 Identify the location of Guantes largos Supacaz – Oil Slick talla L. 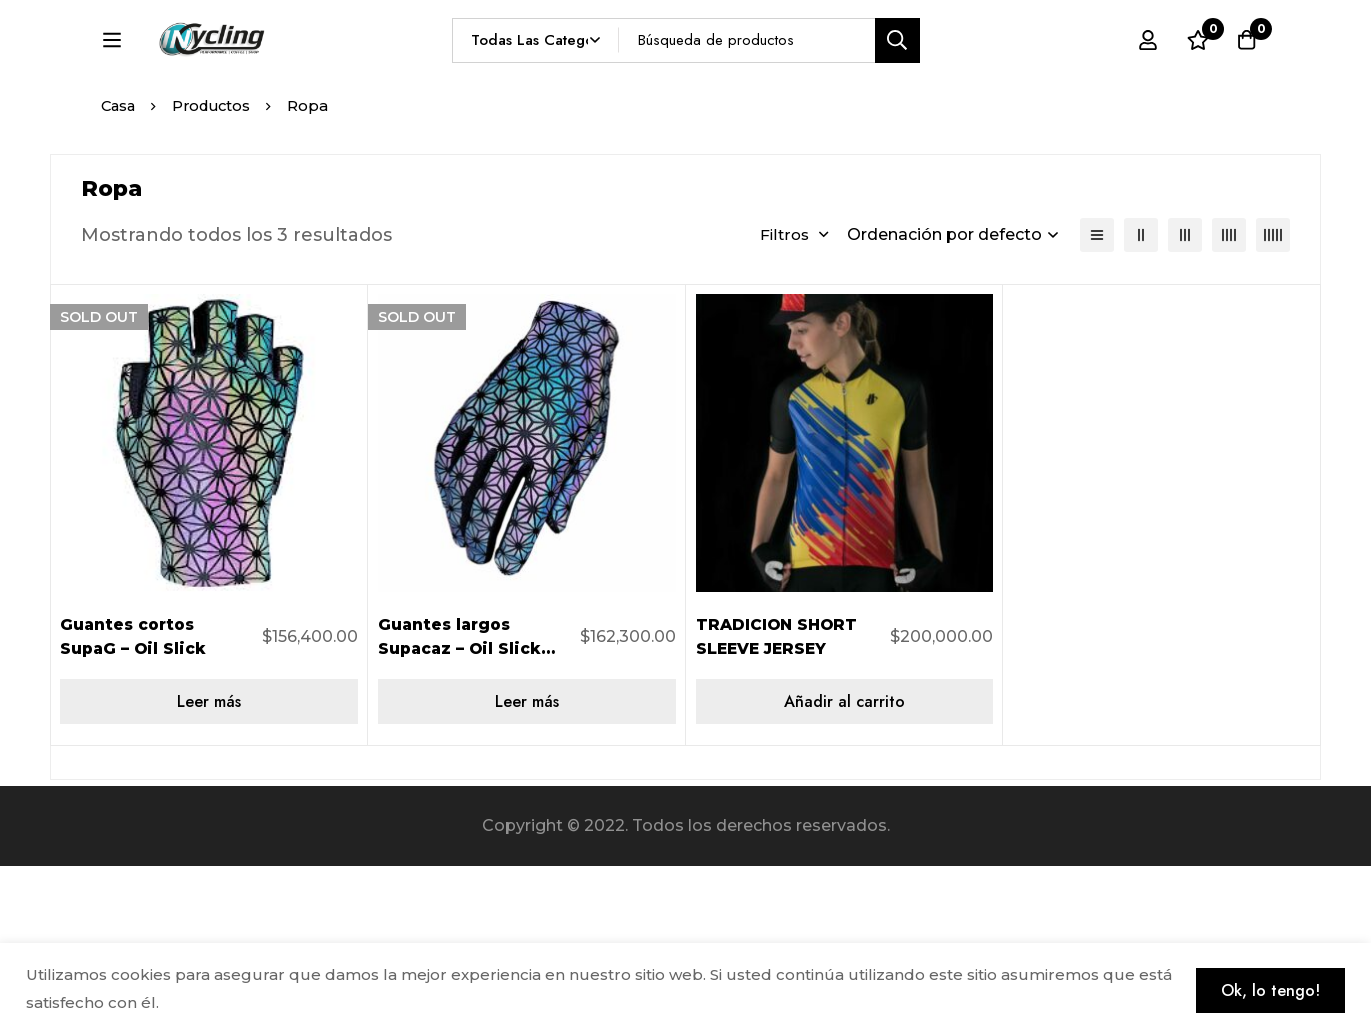
(461, 818).